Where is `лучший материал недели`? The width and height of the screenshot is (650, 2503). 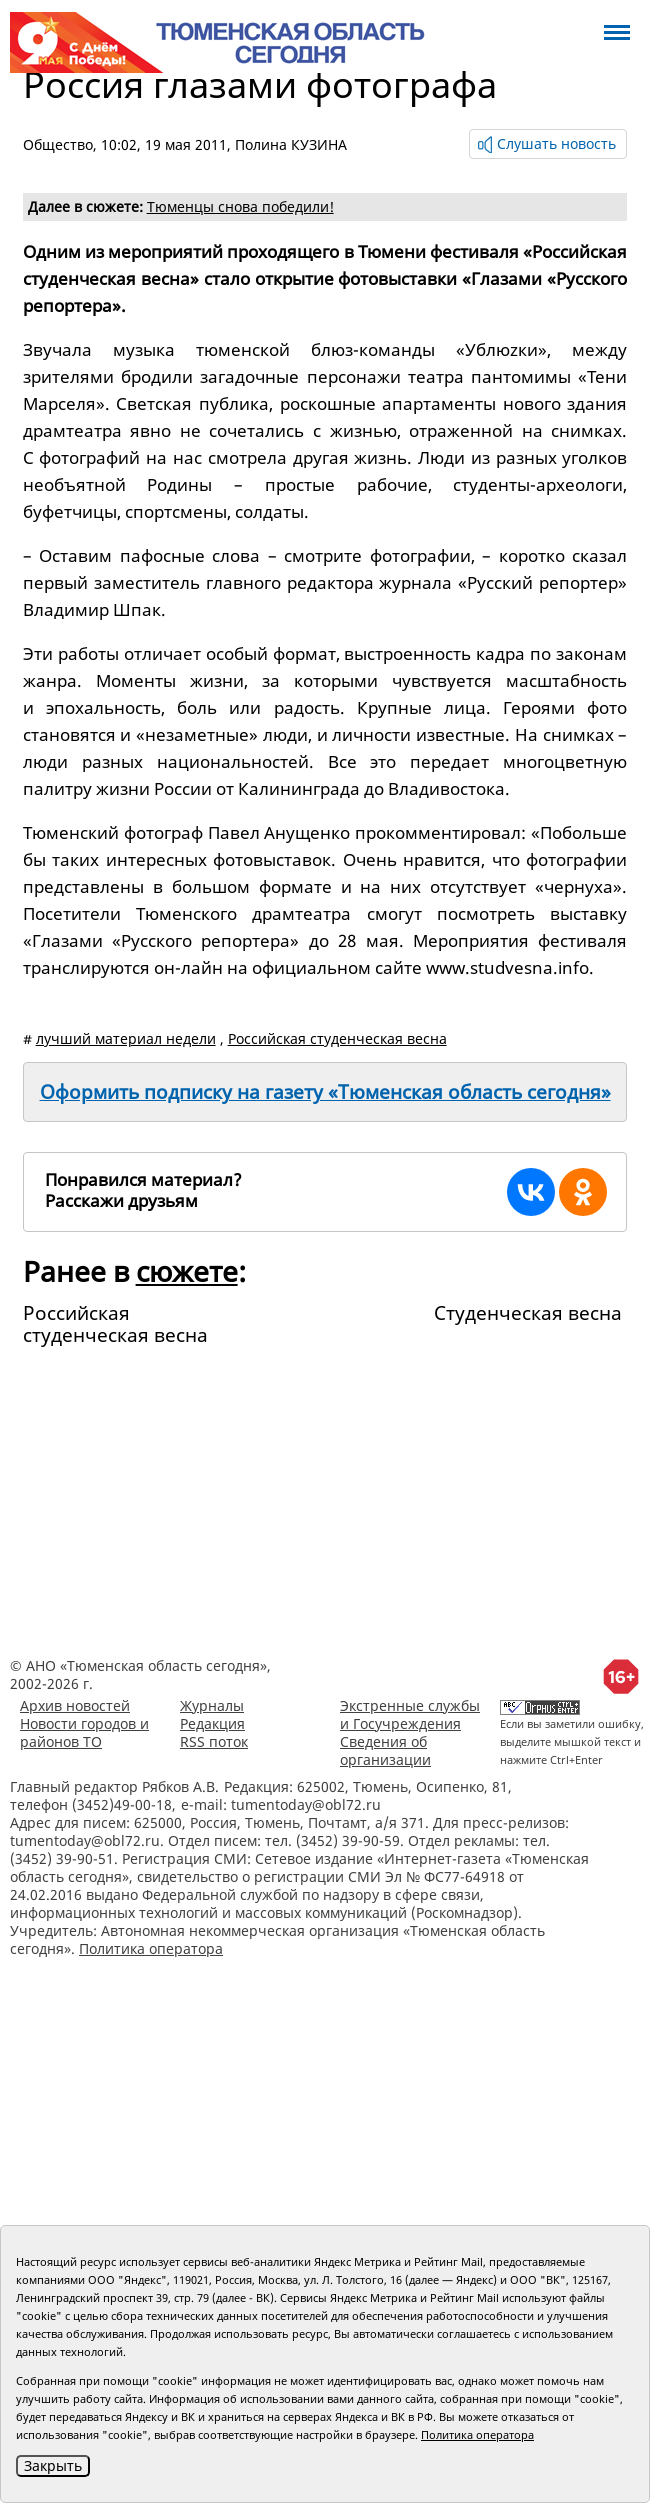 лучший материал недели is located at coordinates (126, 1038).